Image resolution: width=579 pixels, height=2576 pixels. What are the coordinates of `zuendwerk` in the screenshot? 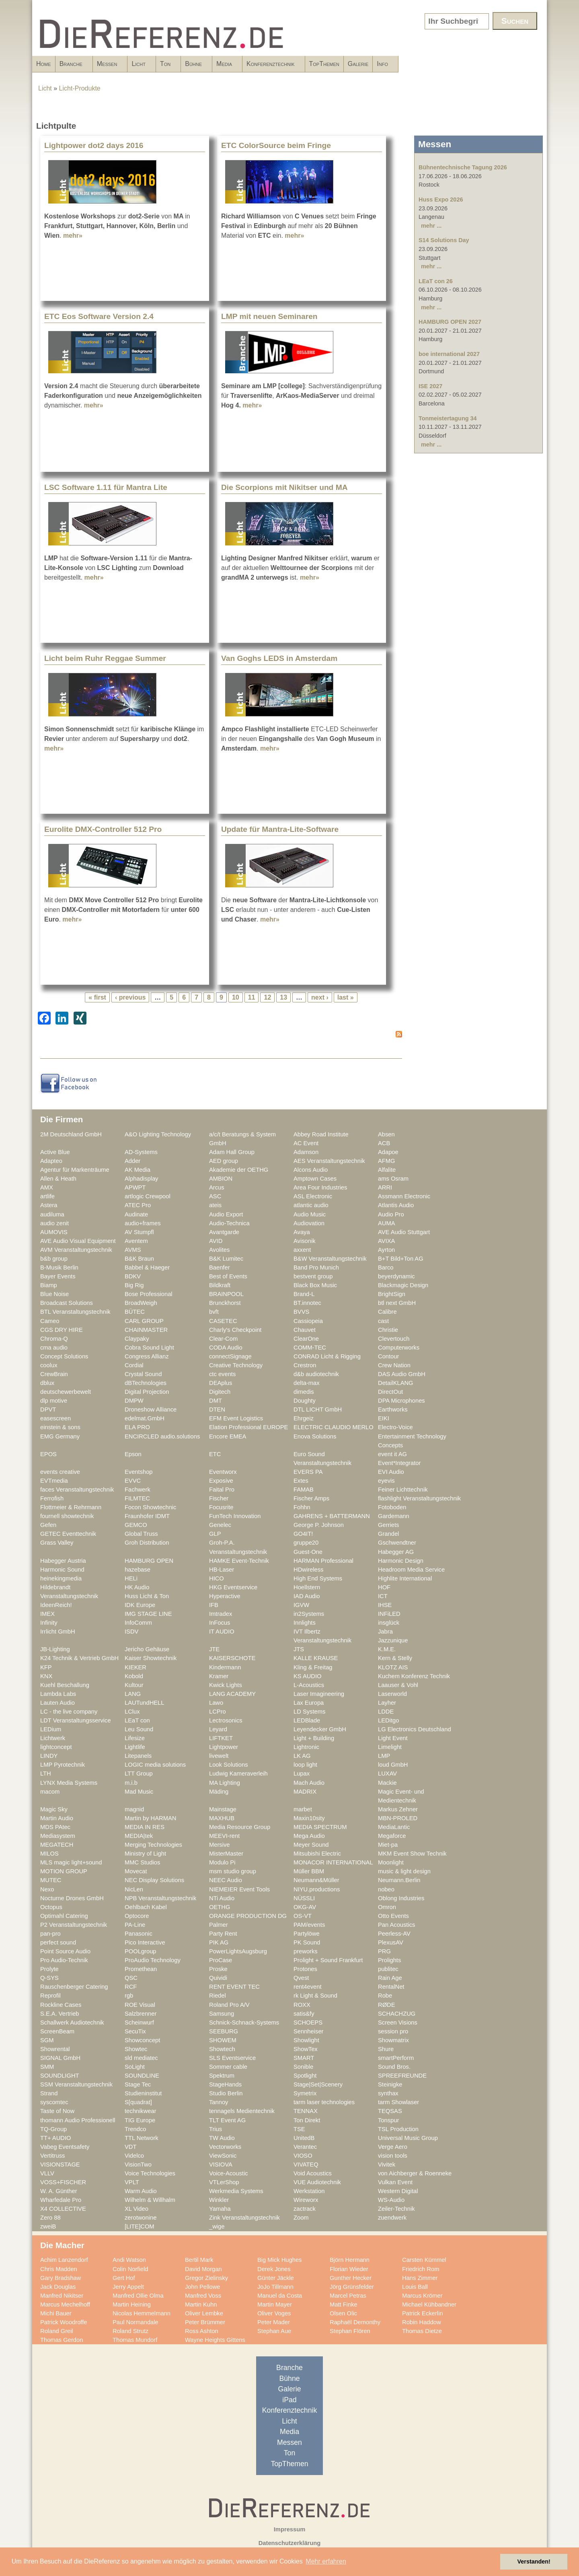 It's located at (392, 2217).